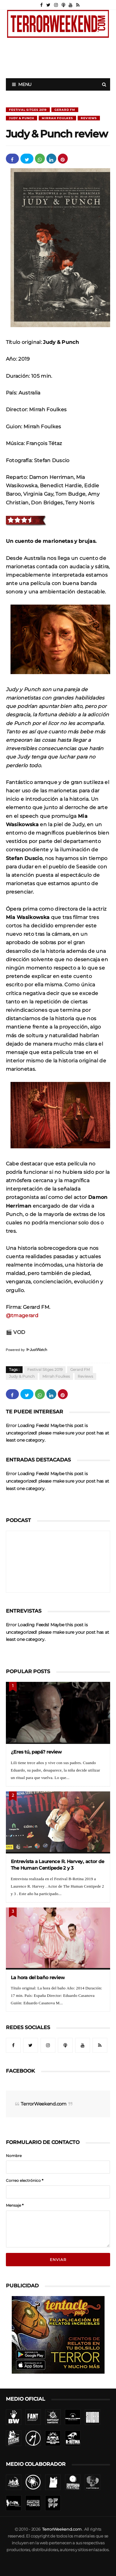  I want to click on Judy & Punch, so click(21, 118).